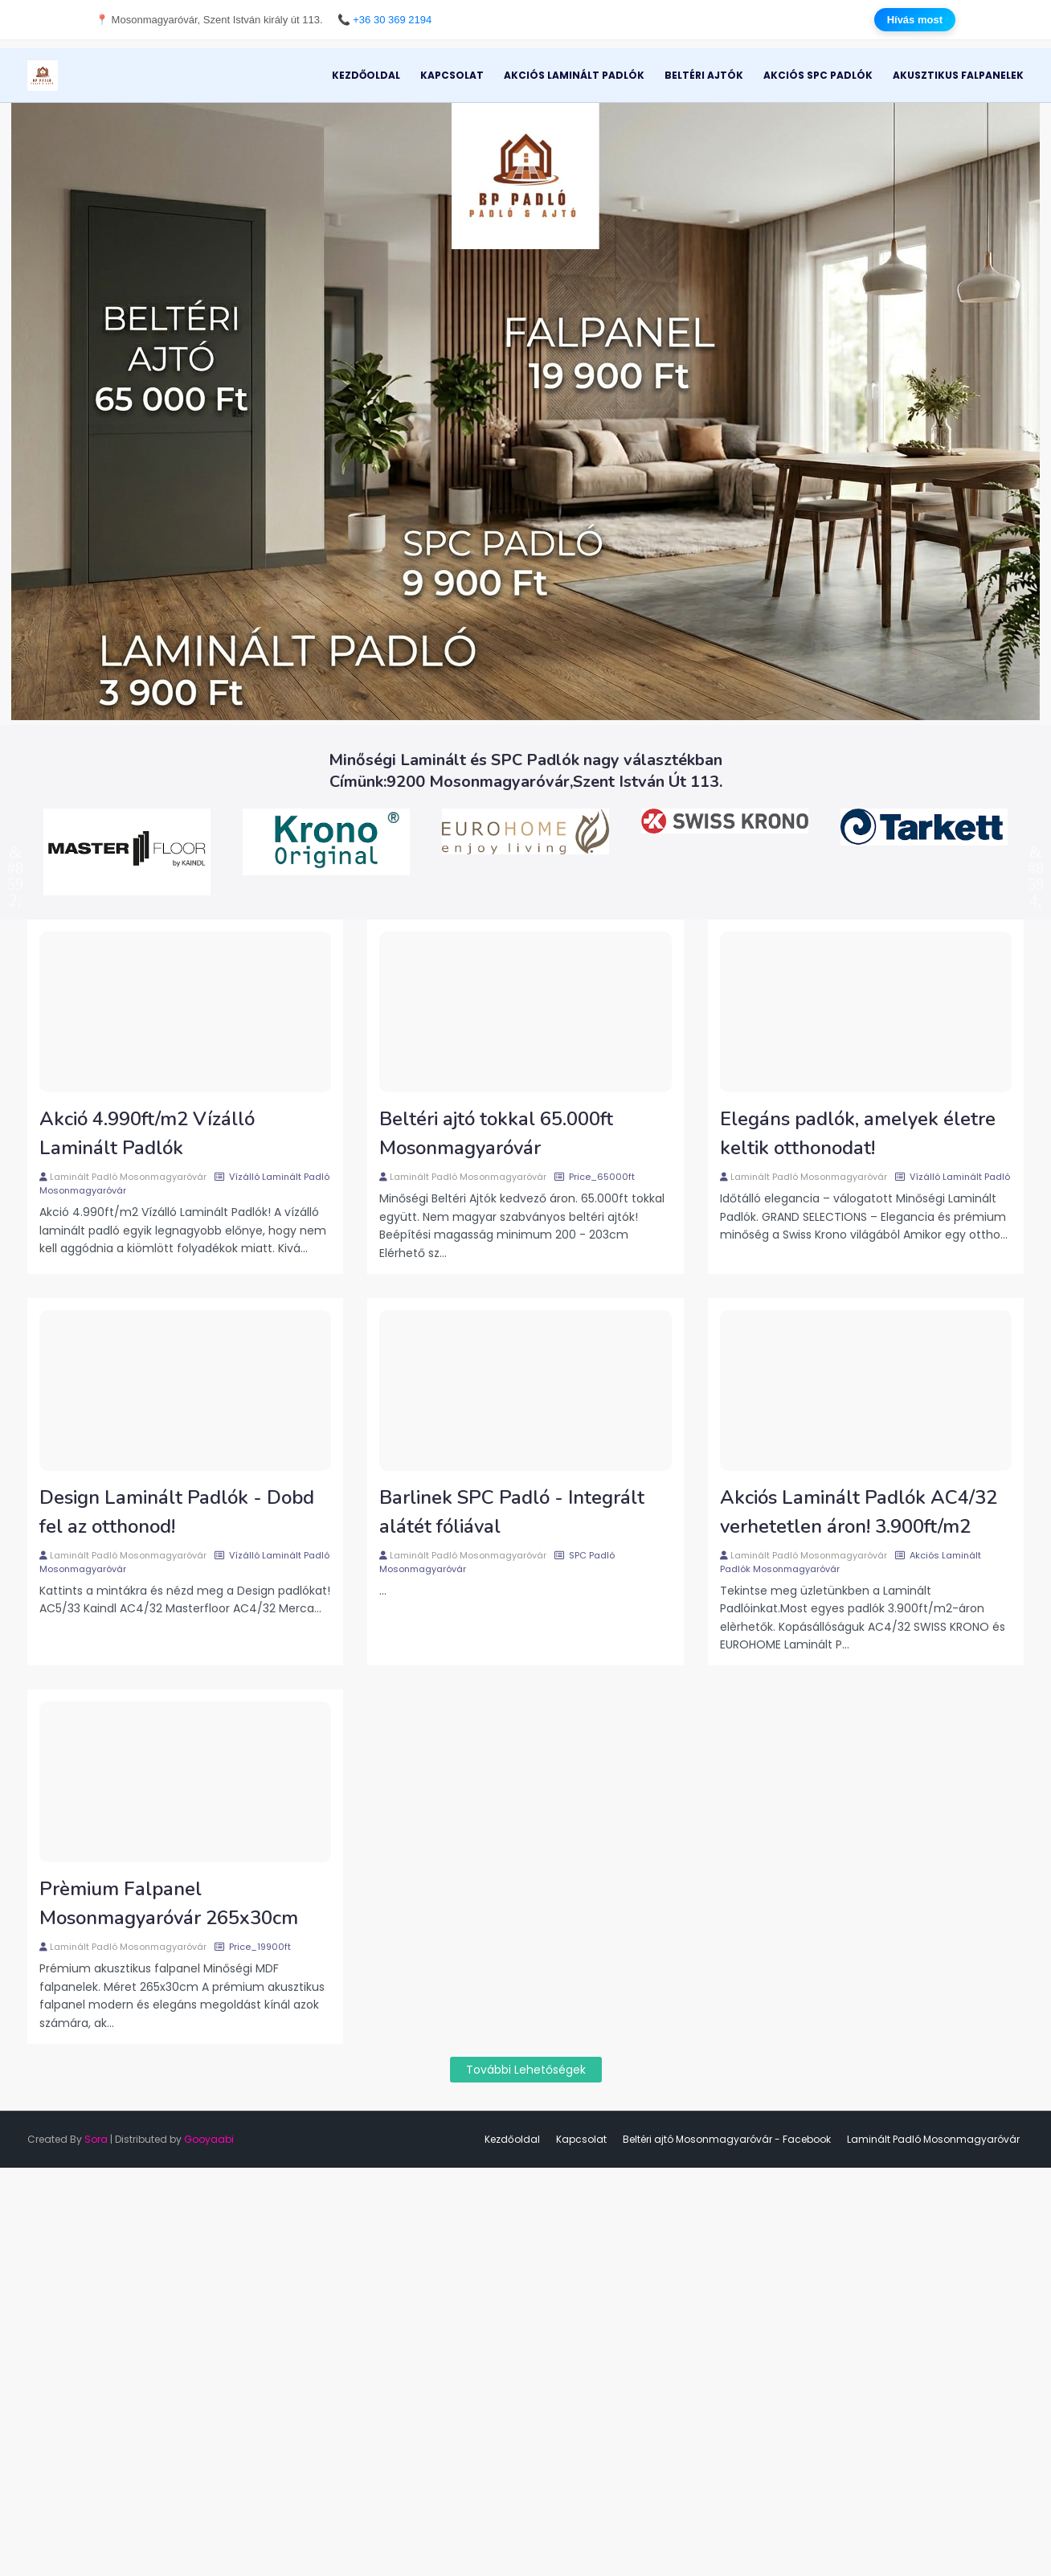 Image resolution: width=1051 pixels, height=2576 pixels. What do you see at coordinates (209, 2139) in the screenshot?
I see `Gooyaabi` at bounding box center [209, 2139].